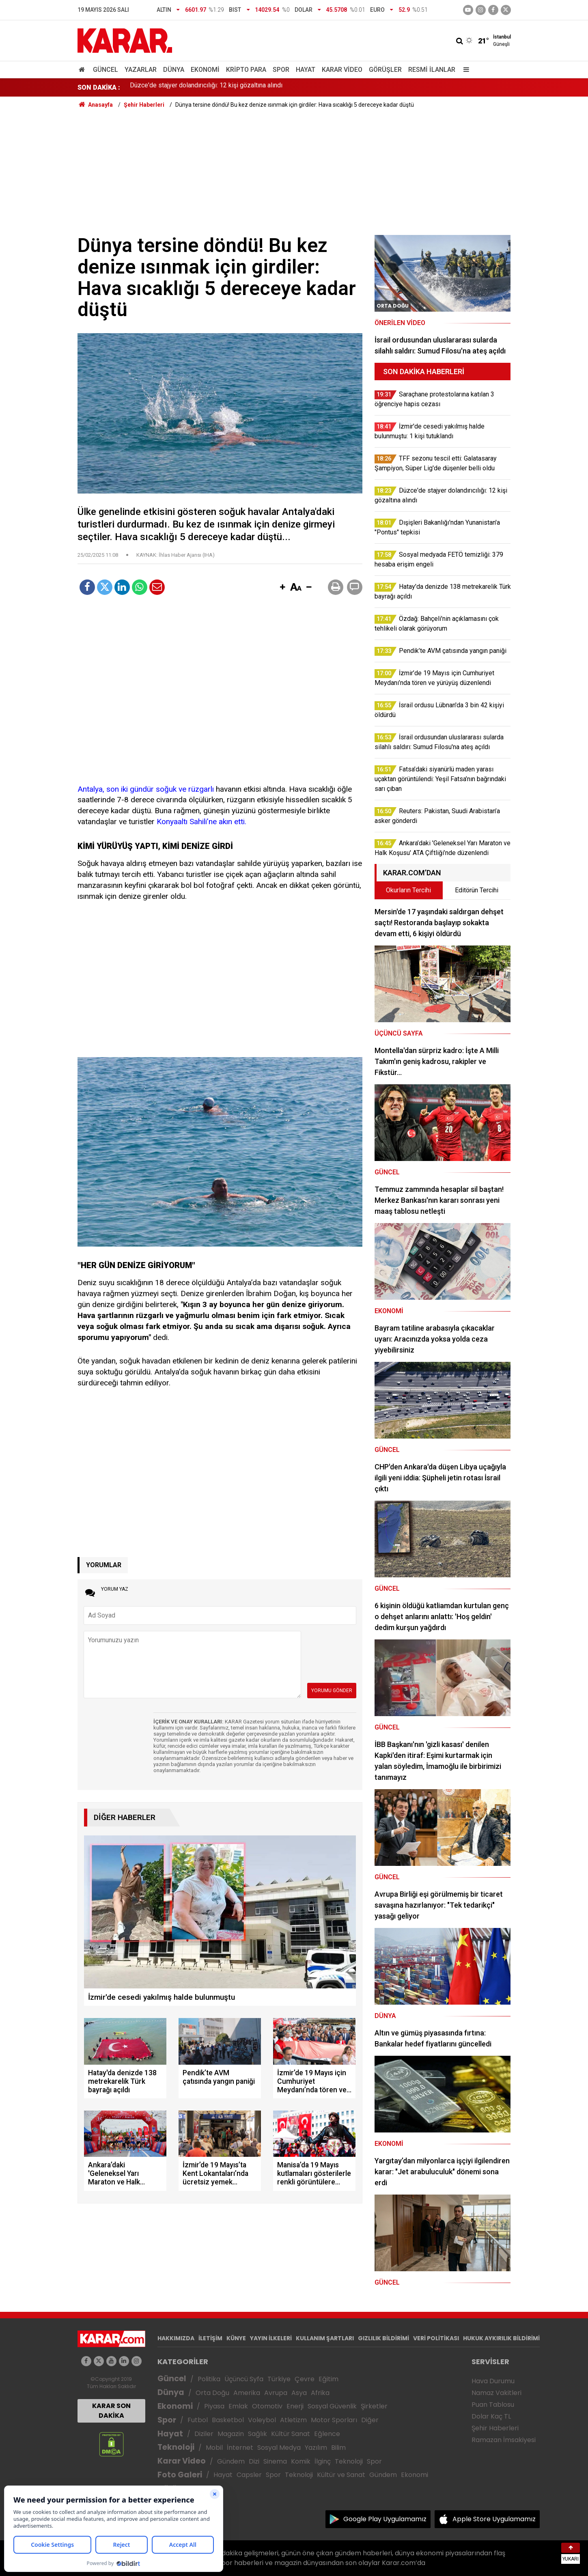 The width and height of the screenshot is (588, 2576). I want to click on Güncel, so click(105, 69).